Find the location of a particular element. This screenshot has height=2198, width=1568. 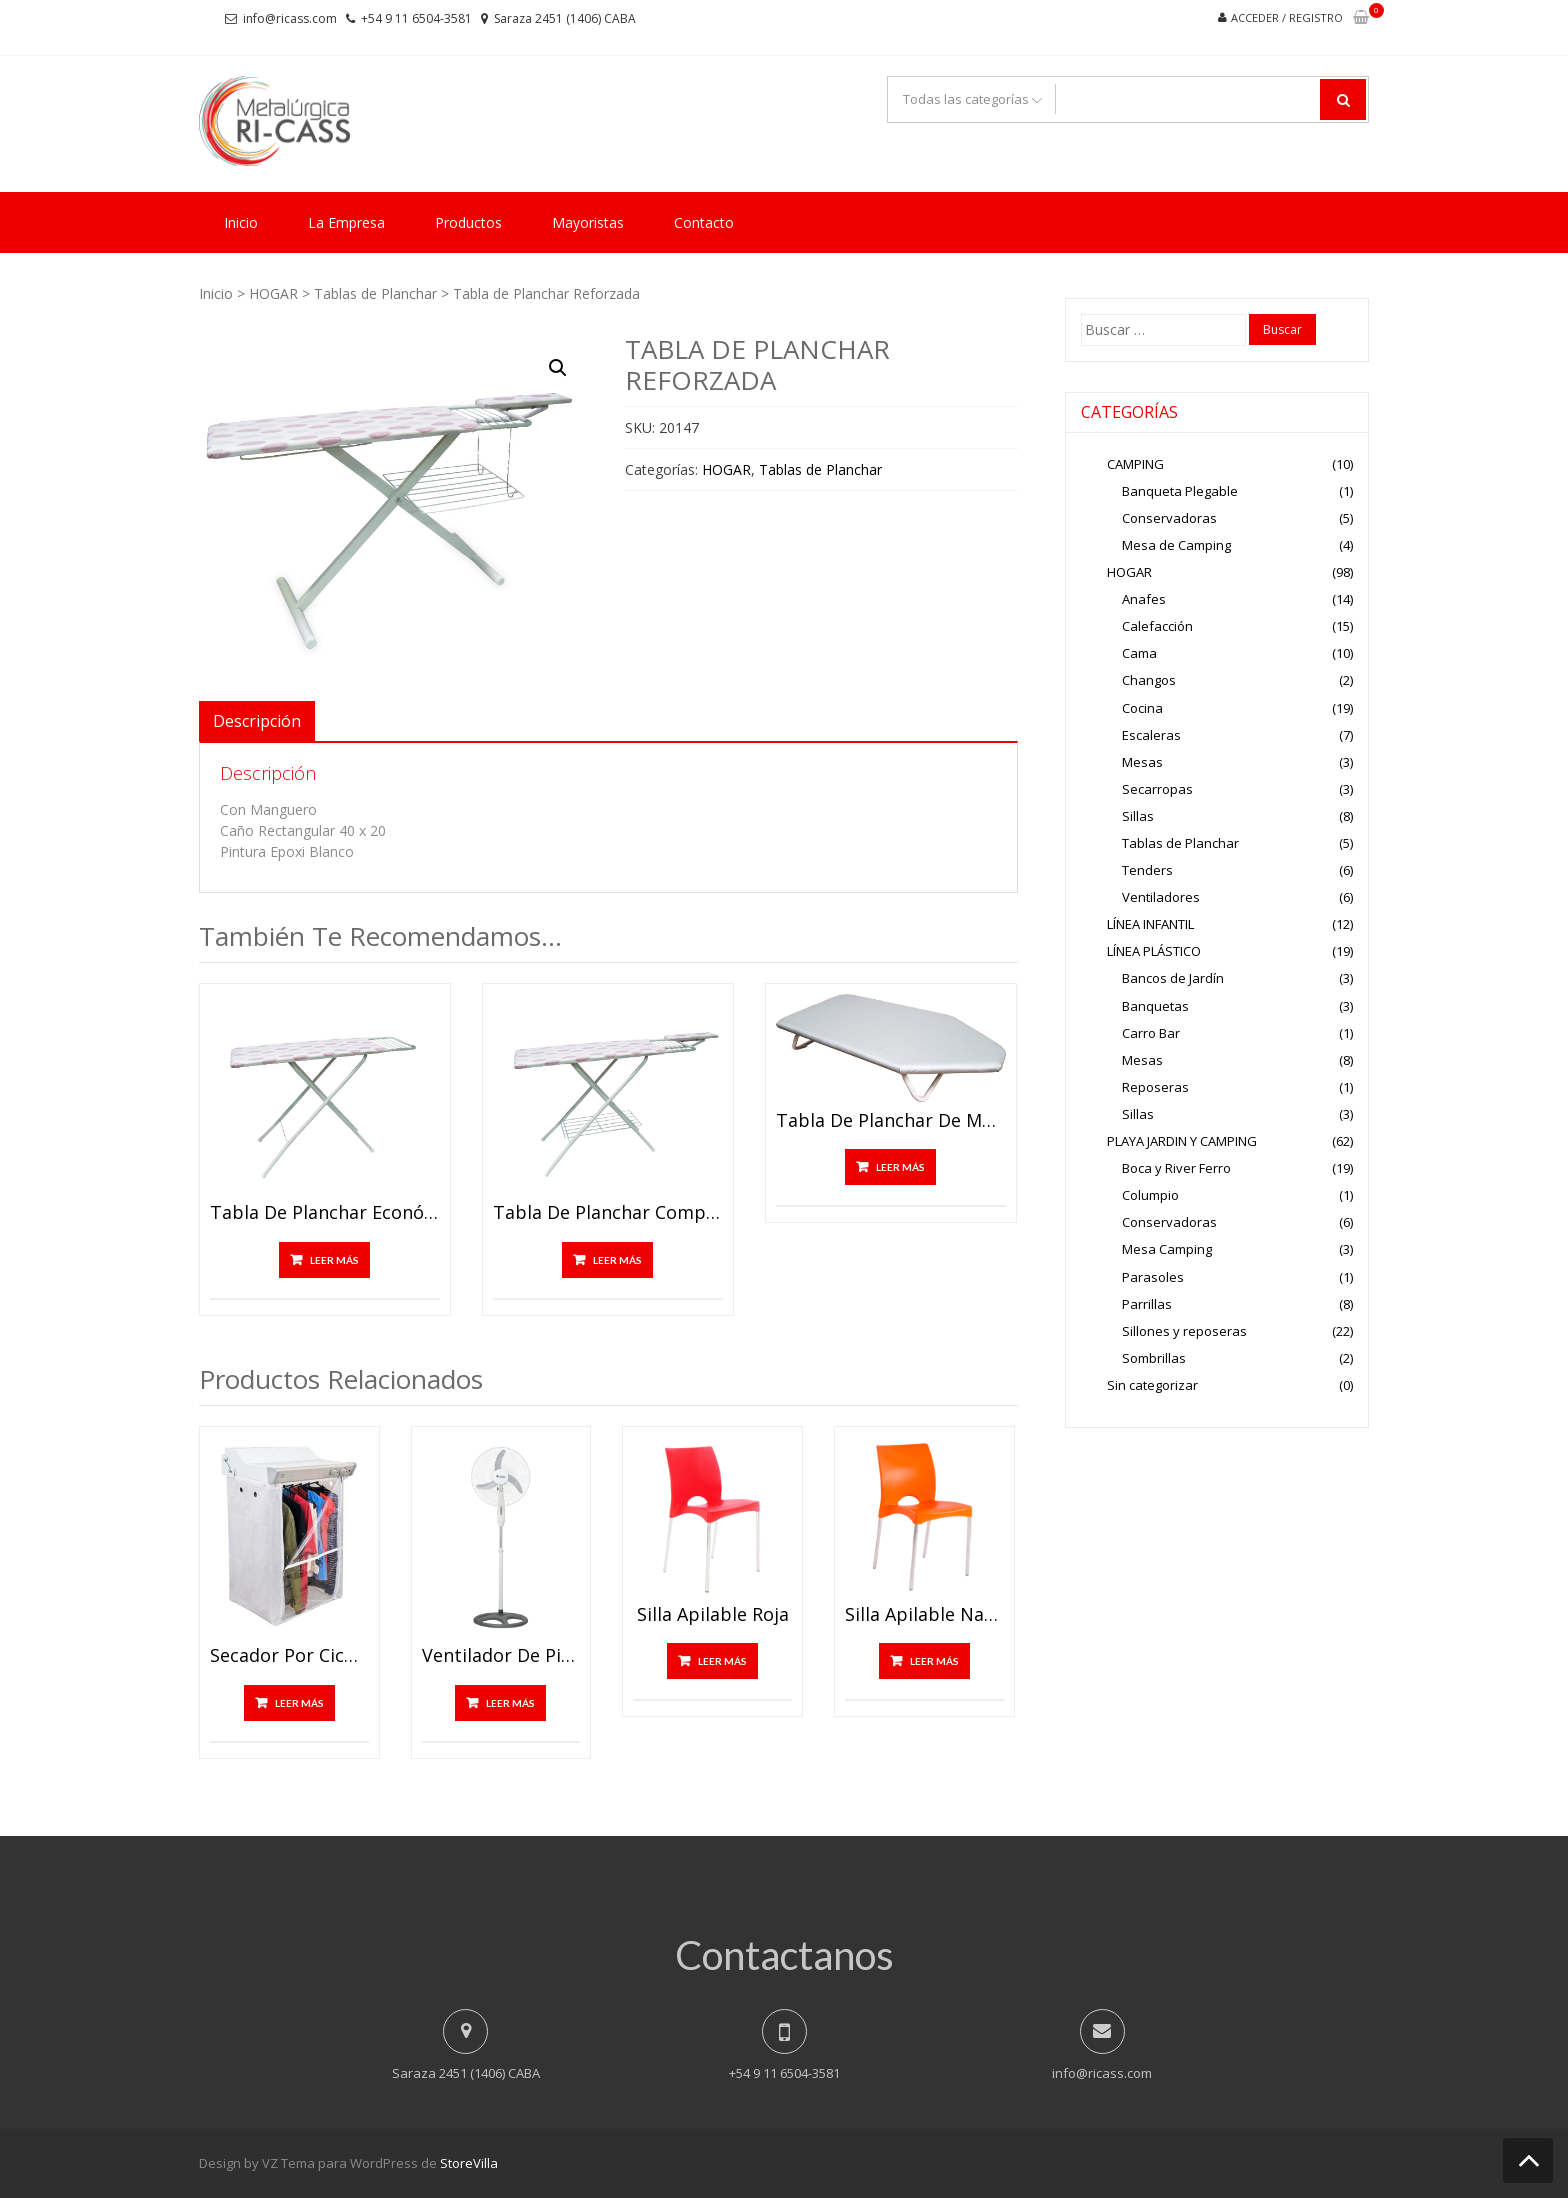

Secarropas is located at coordinates (1157, 789).